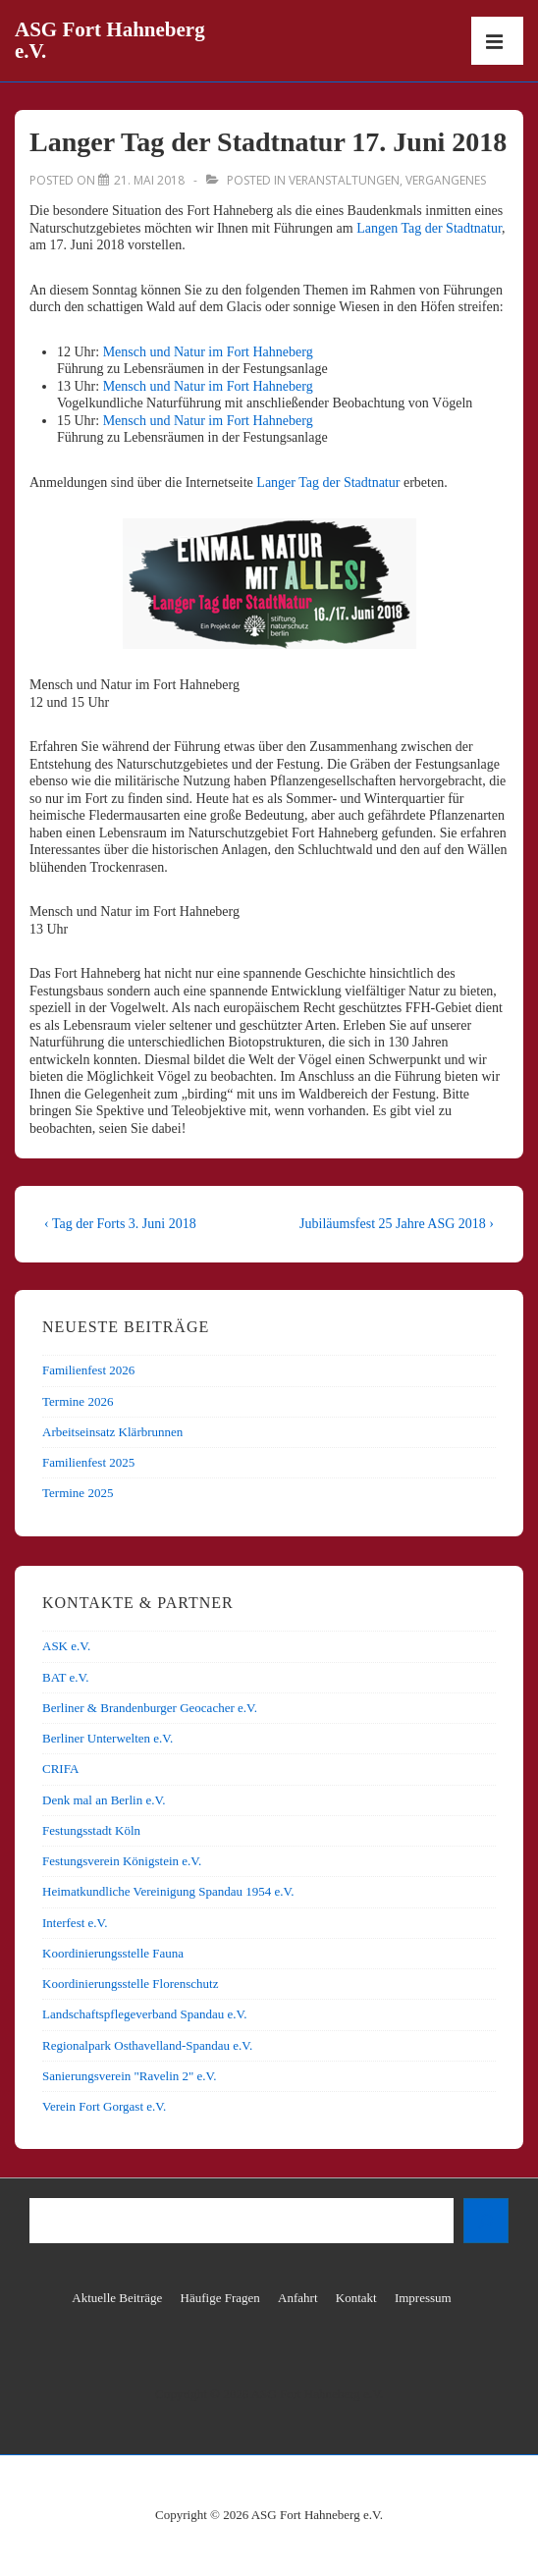 This screenshot has height=2576, width=538. I want to click on Regionalpark Osthavelland-Spandau e.V., so click(147, 2045).